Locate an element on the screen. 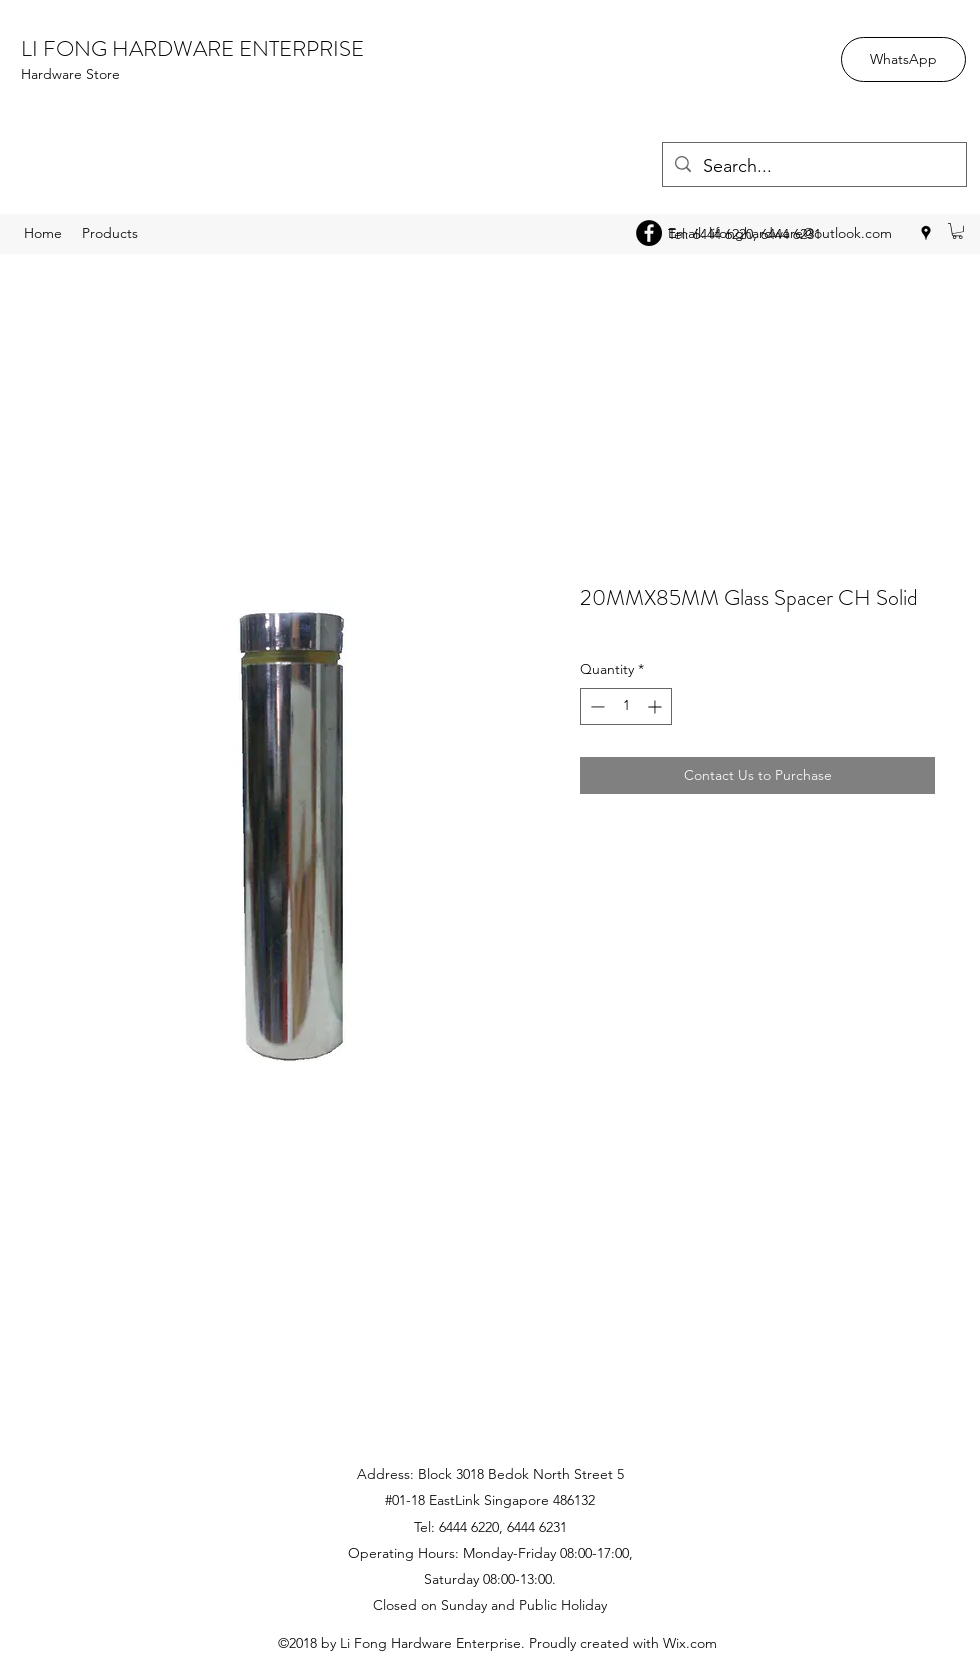 This screenshot has width=980, height=1672. [Increment] is located at coordinates (656, 706).